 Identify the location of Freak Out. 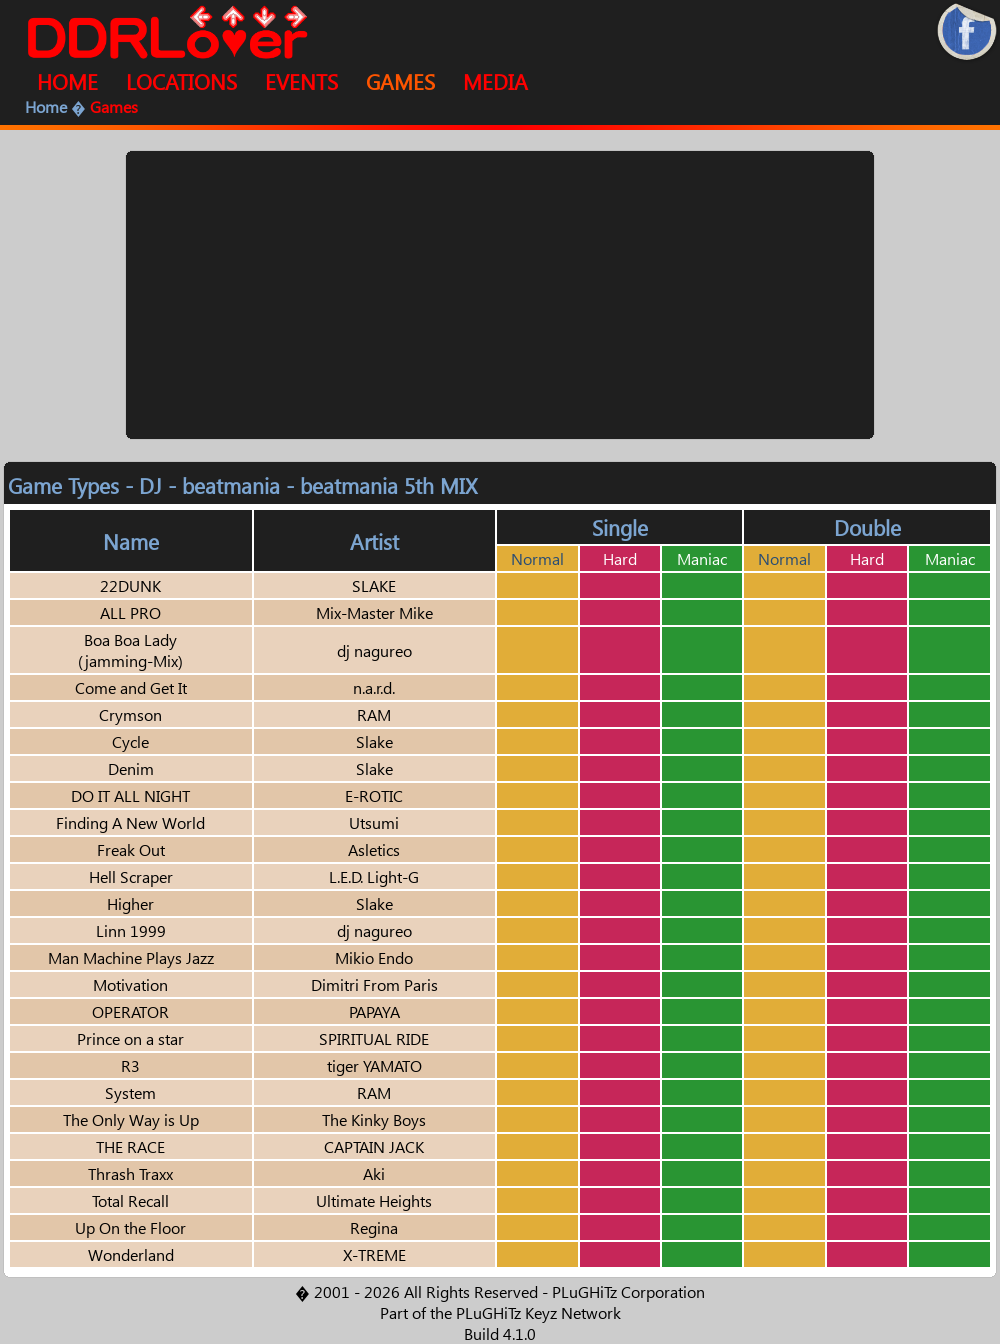
(131, 849).